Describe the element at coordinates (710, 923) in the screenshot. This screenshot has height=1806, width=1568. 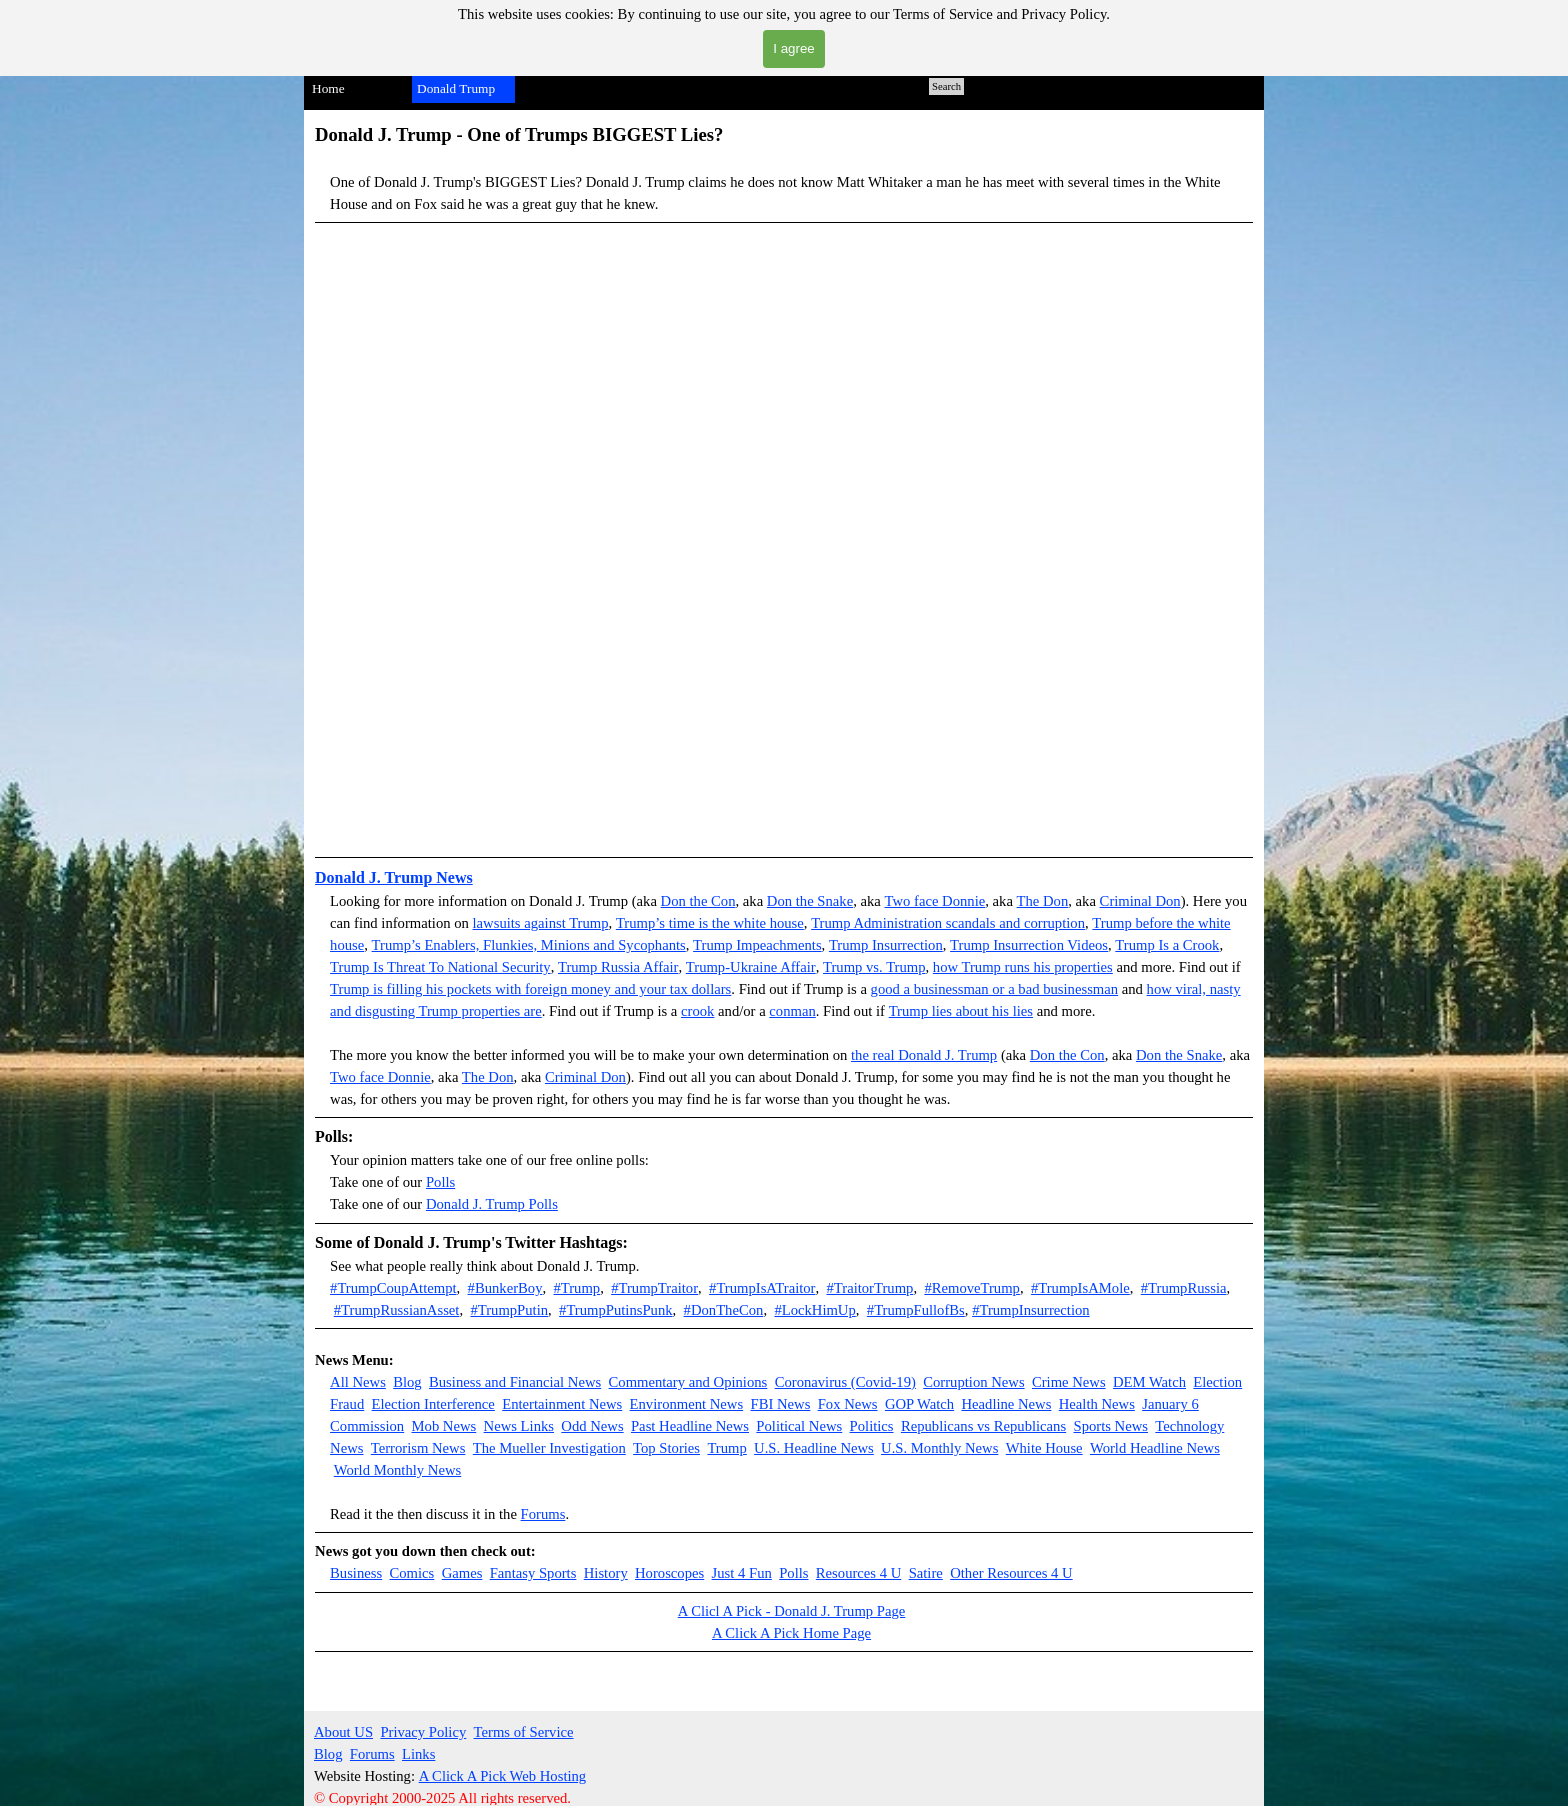
I see `Trump’s time is the white house` at that location.